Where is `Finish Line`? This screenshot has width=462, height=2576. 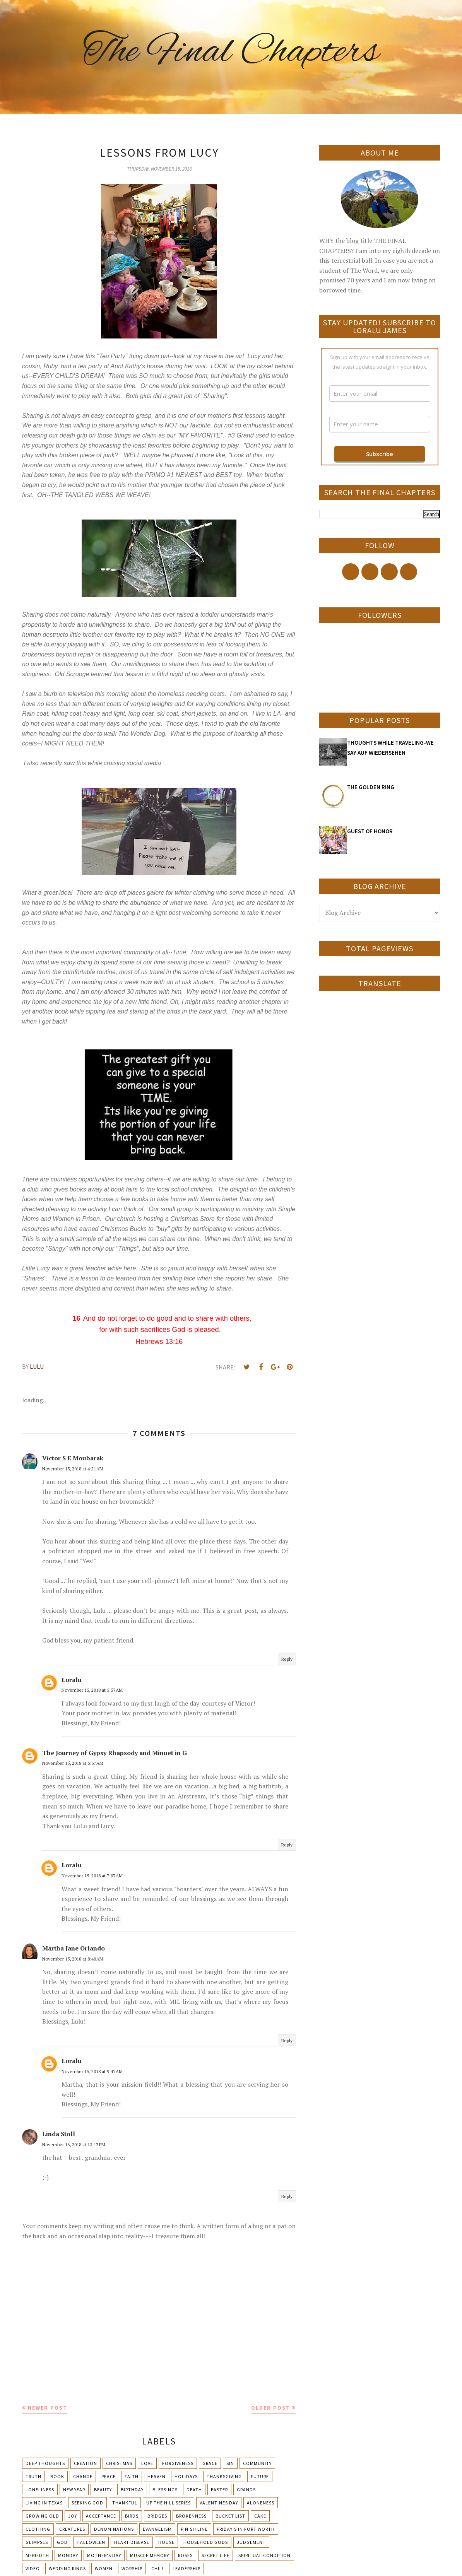 Finish Line is located at coordinates (194, 2529).